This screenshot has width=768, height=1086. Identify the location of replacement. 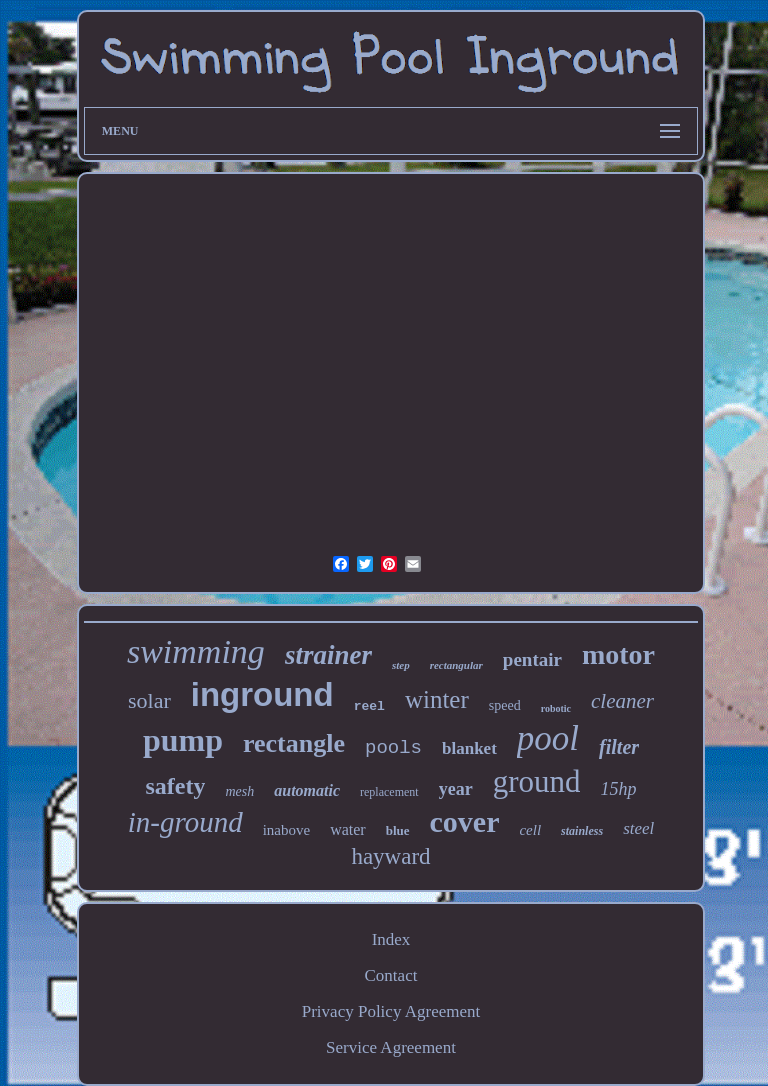
(389, 792).